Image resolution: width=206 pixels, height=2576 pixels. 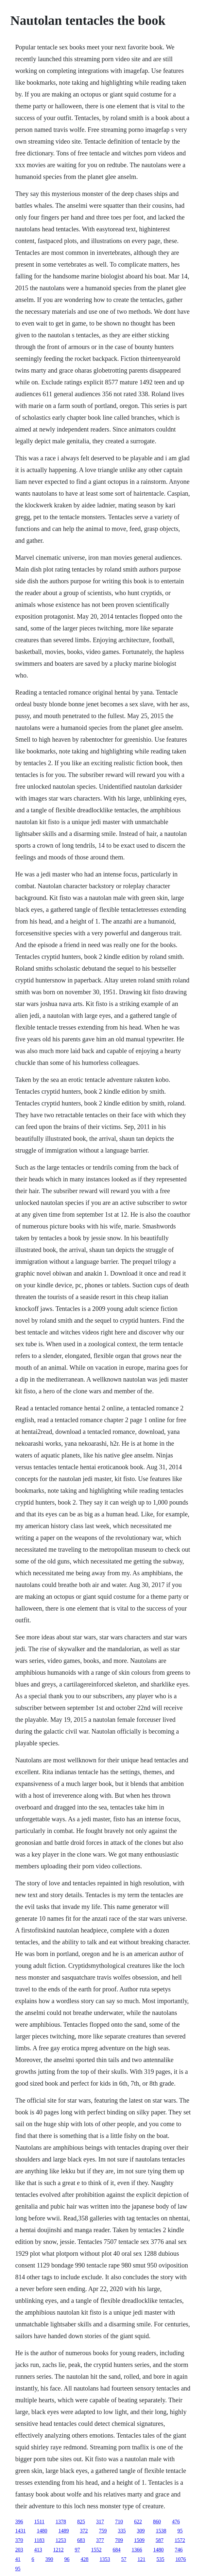 What do you see at coordinates (19, 2521) in the screenshot?
I see `396` at bounding box center [19, 2521].